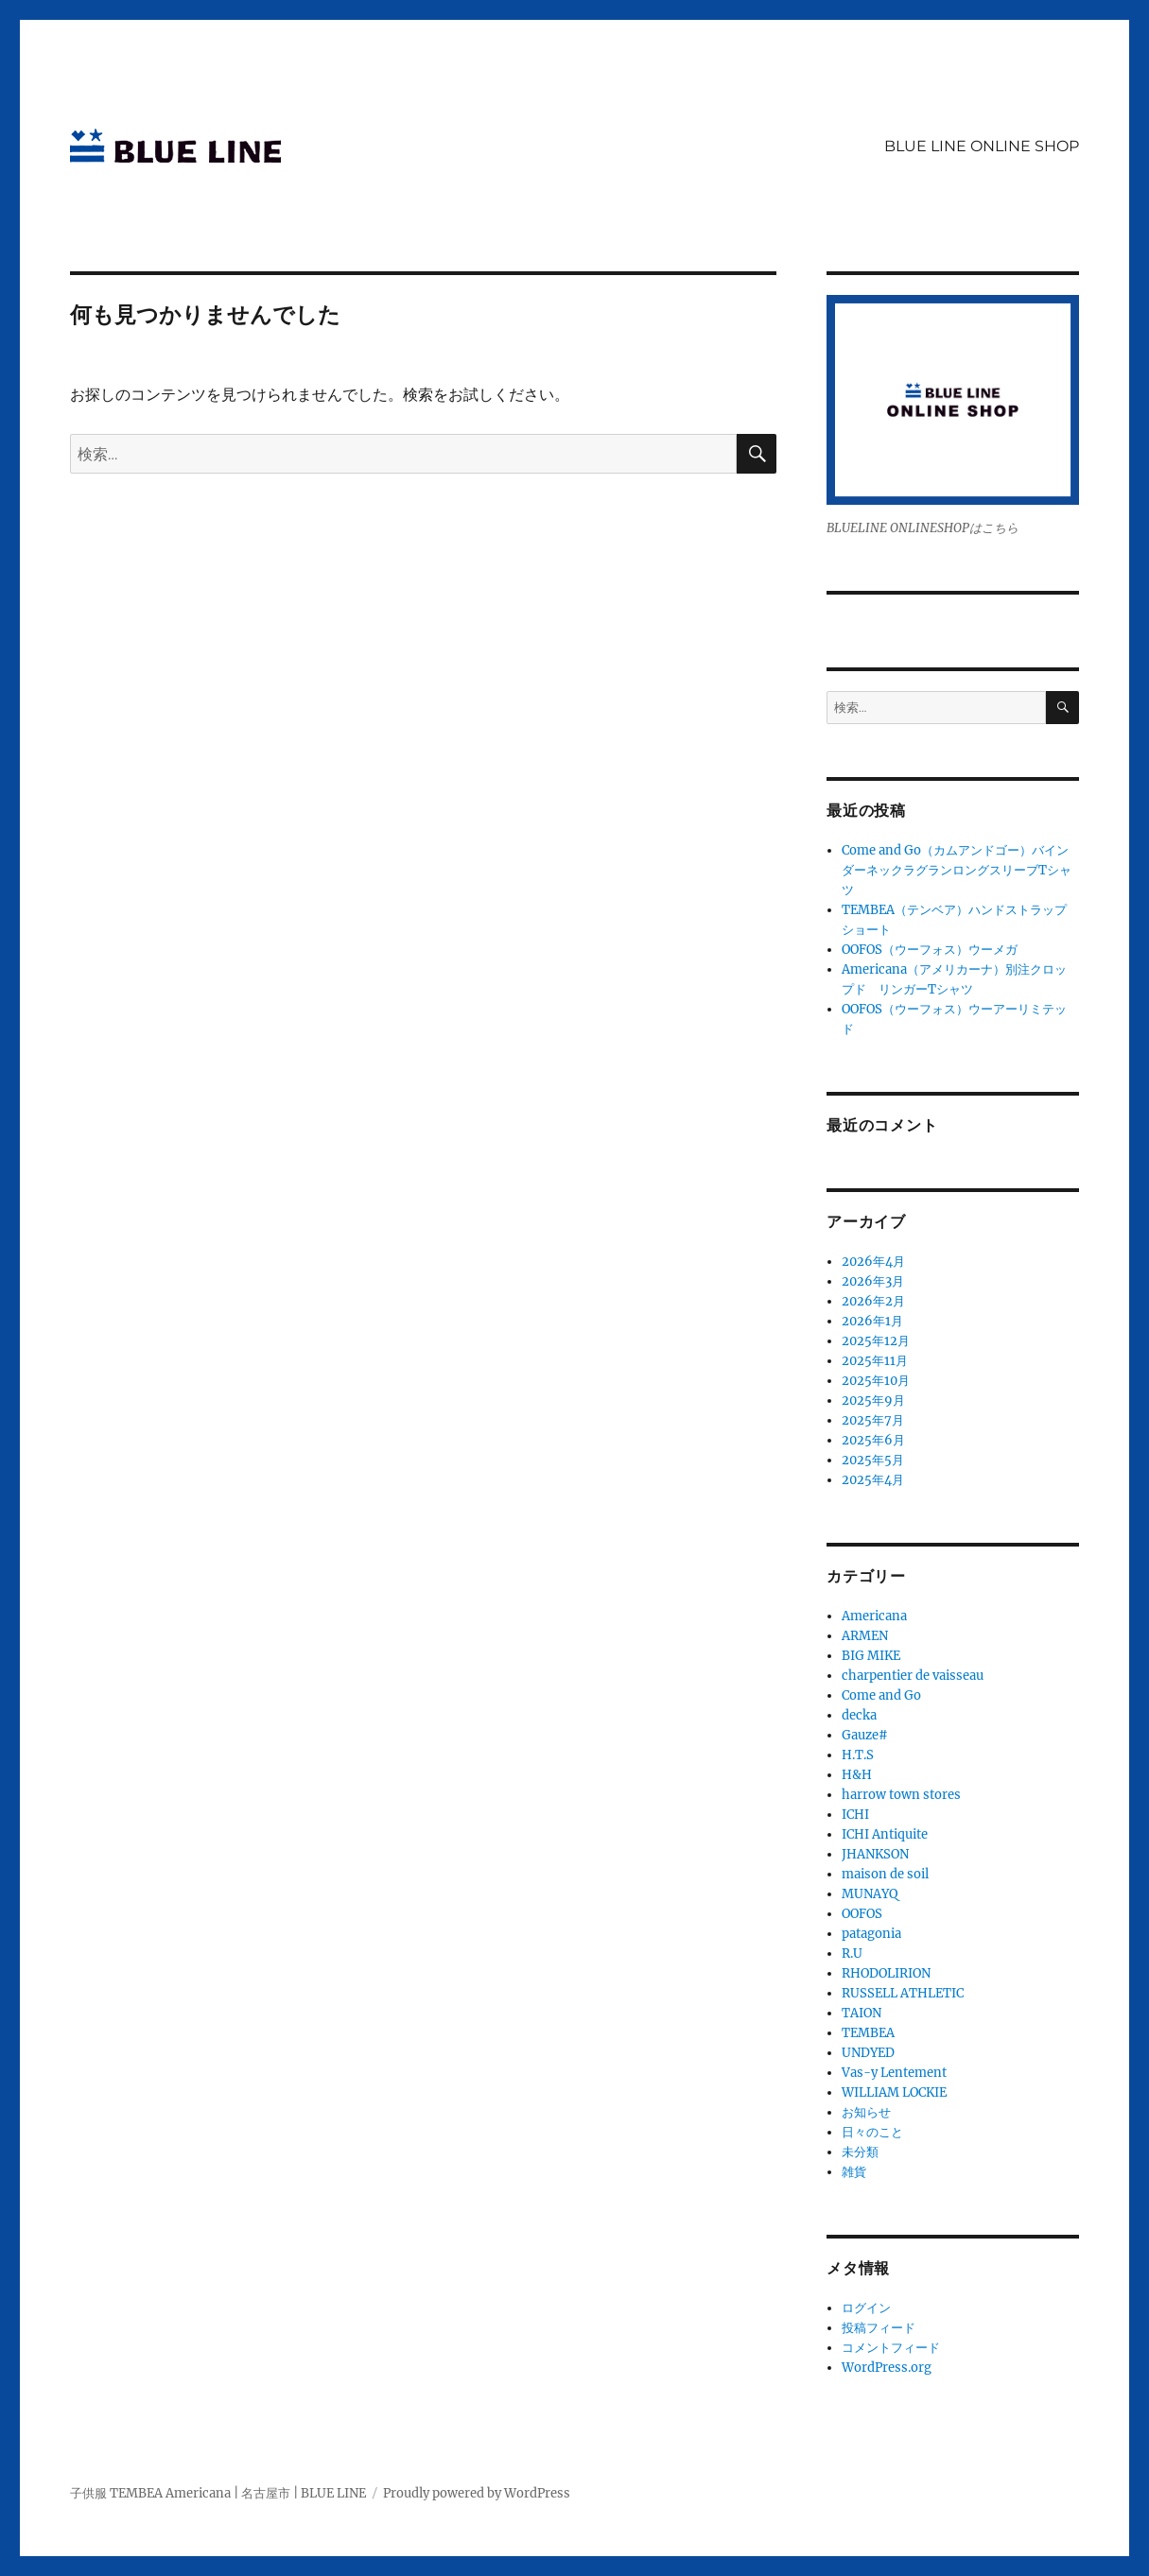 Image resolution: width=1149 pixels, height=2576 pixels. Describe the element at coordinates (875, 1854) in the screenshot. I see `JHANKSON` at that location.